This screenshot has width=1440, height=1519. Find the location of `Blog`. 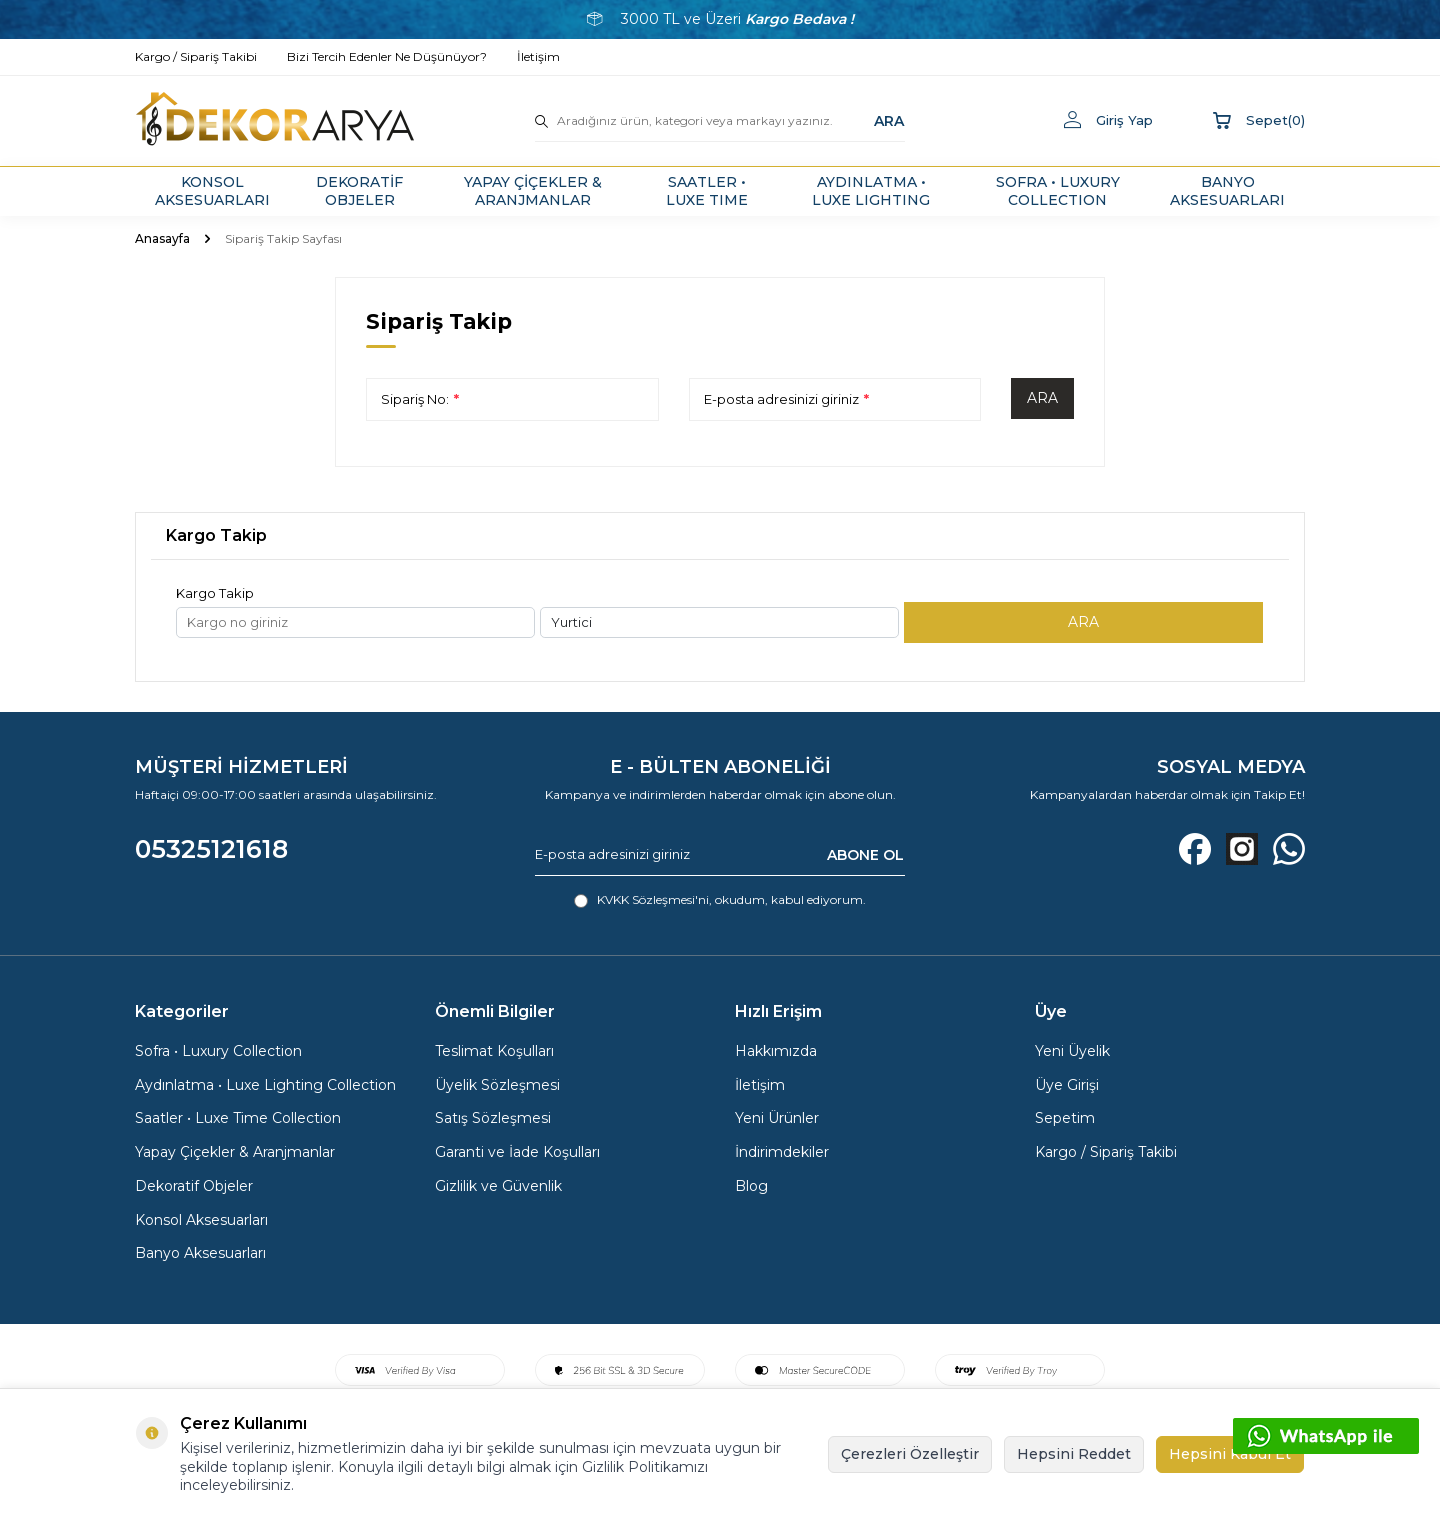

Blog is located at coordinates (751, 1186).